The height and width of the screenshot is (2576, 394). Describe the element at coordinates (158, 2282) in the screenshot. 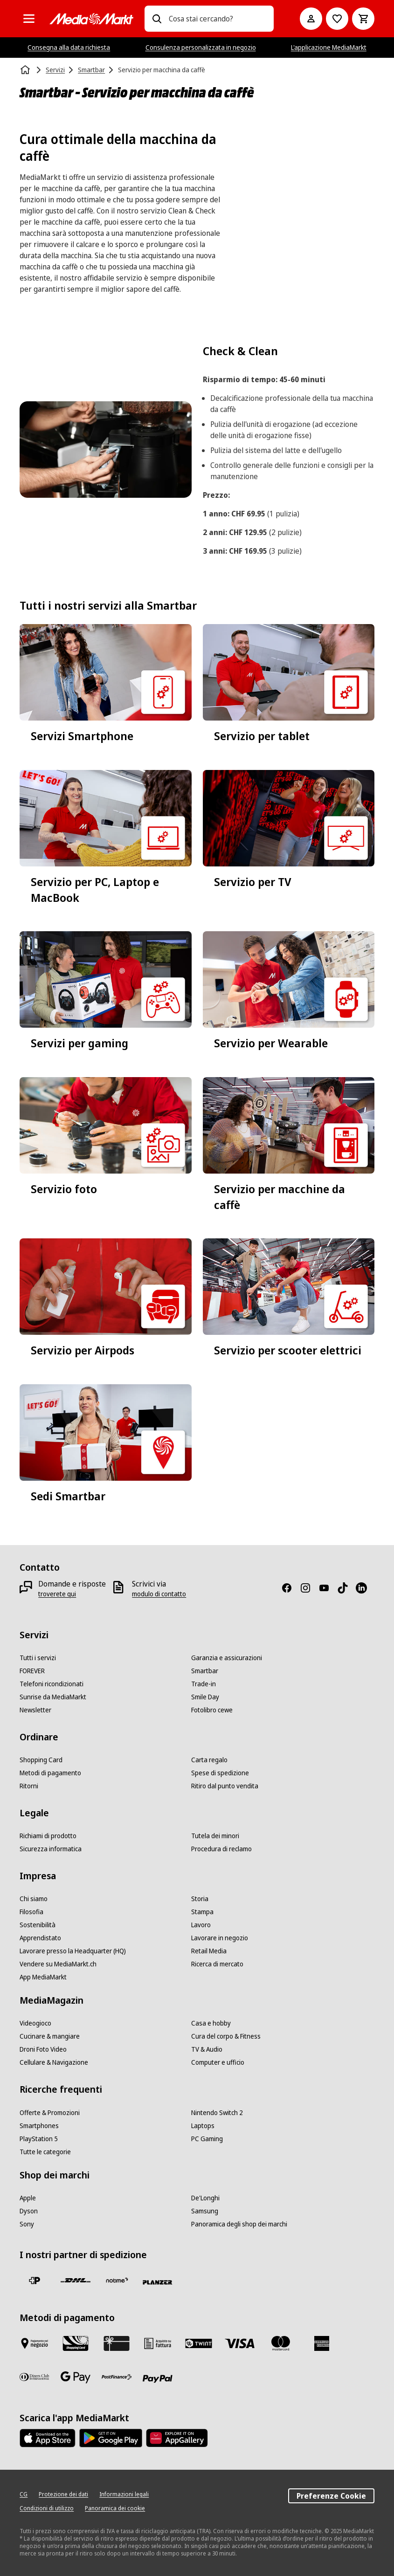

I see `[Planzer]` at that location.